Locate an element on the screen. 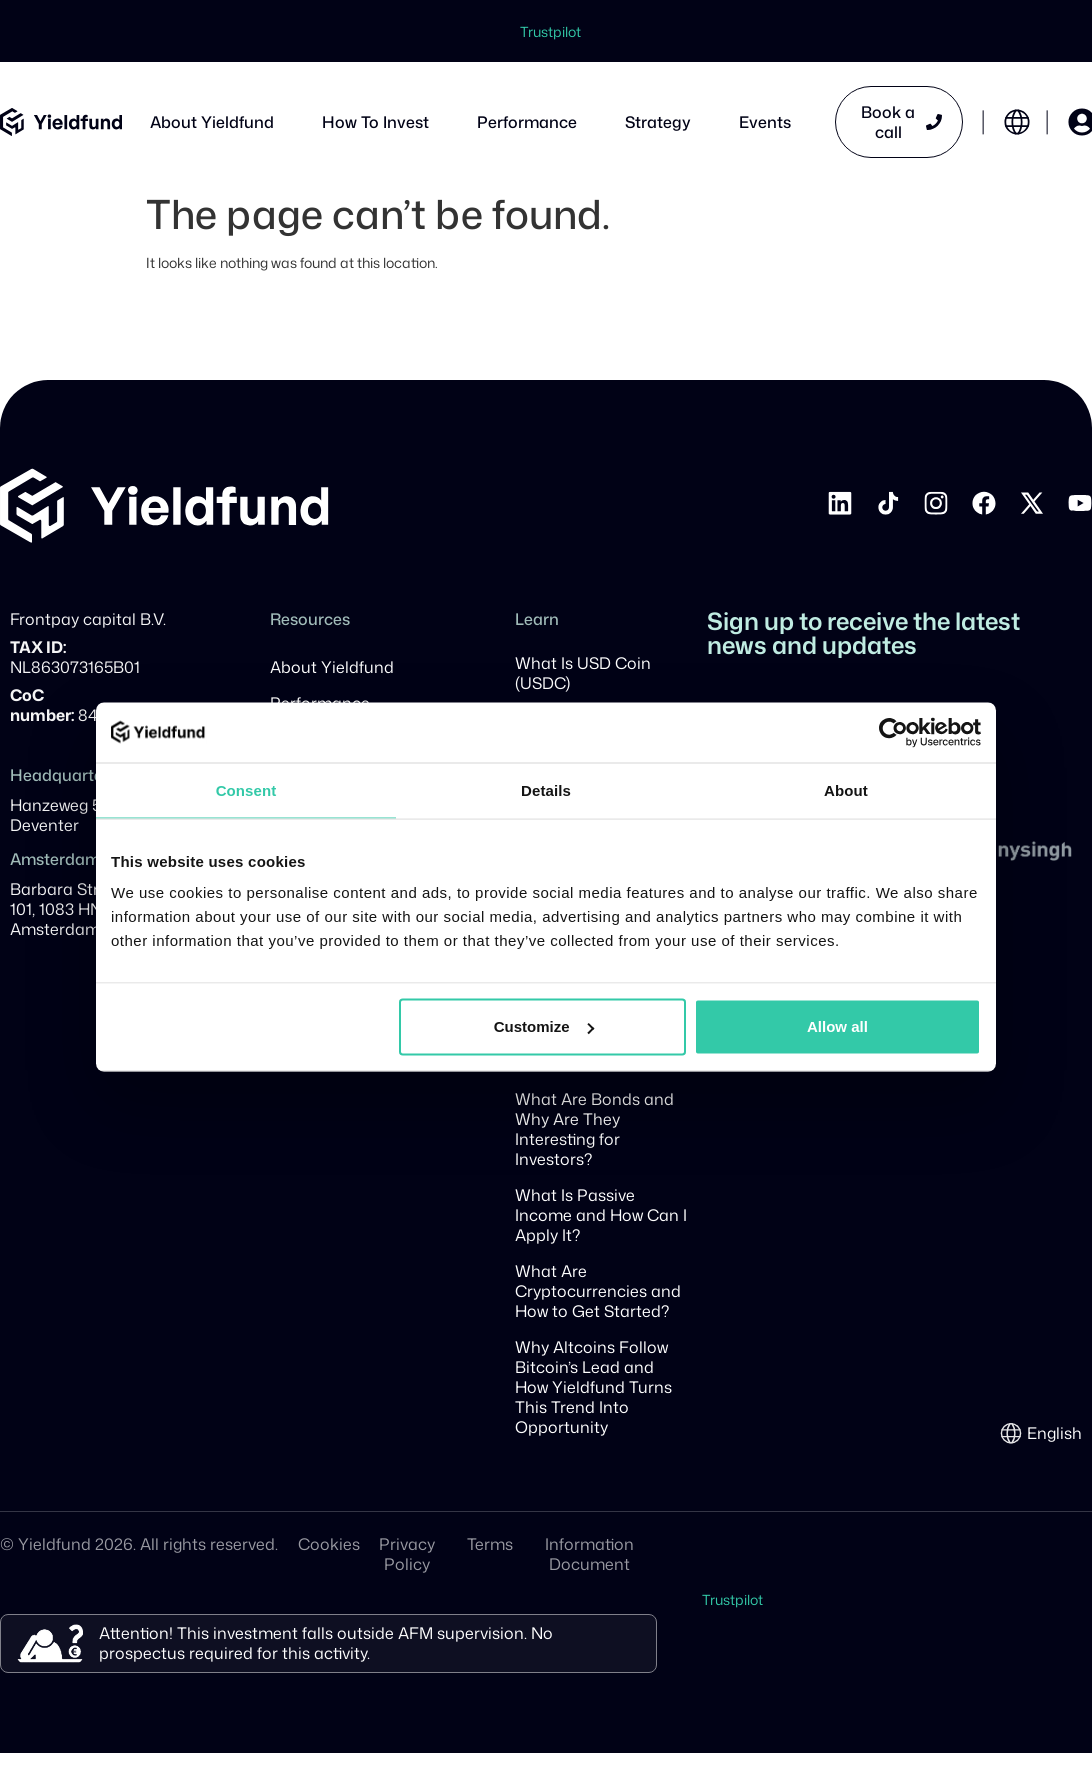 The image size is (1092, 1773). Customize is located at coordinates (544, 1026).